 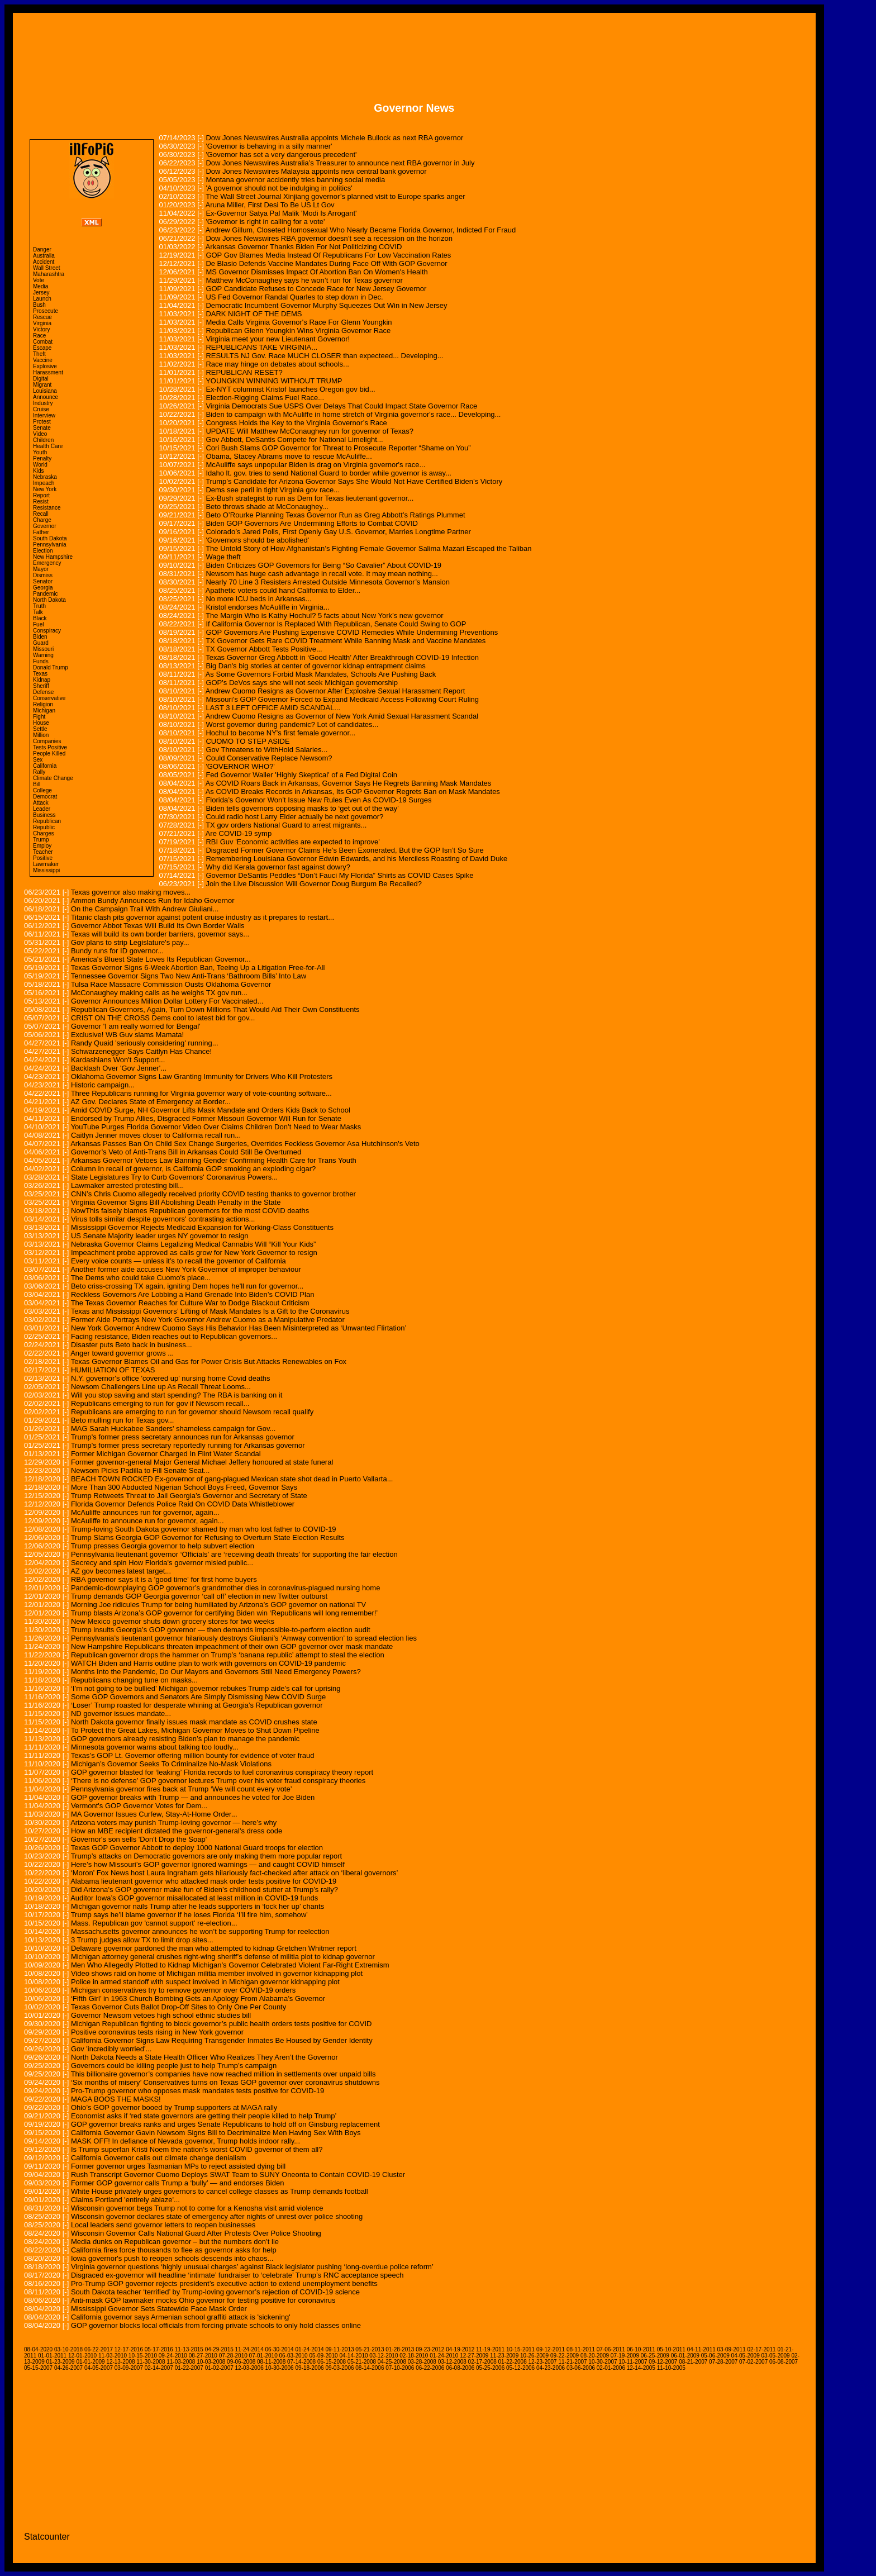 I want to click on Trump, so click(x=41, y=840).